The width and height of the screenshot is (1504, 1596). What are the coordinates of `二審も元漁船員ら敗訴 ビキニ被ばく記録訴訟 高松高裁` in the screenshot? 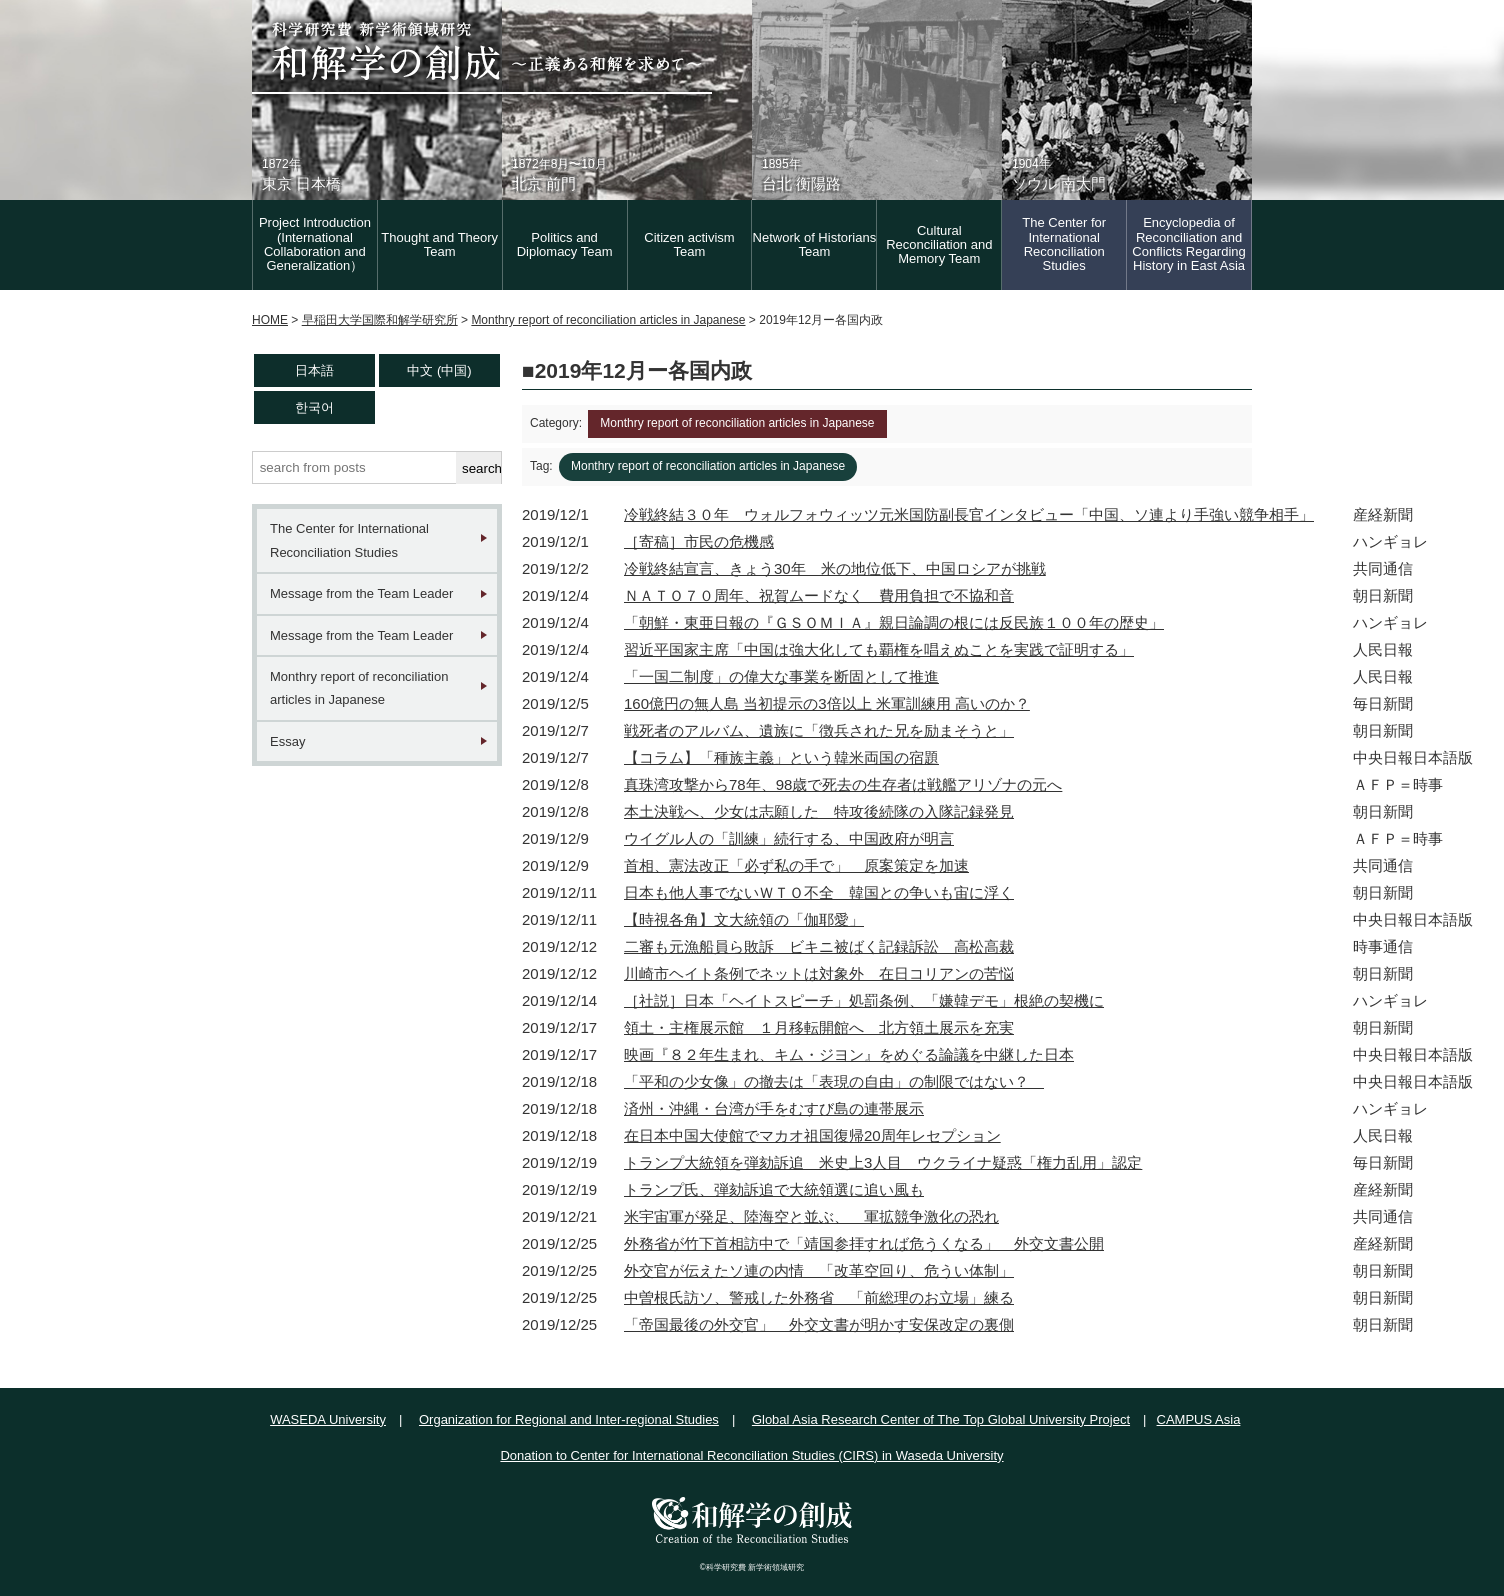 It's located at (819, 946).